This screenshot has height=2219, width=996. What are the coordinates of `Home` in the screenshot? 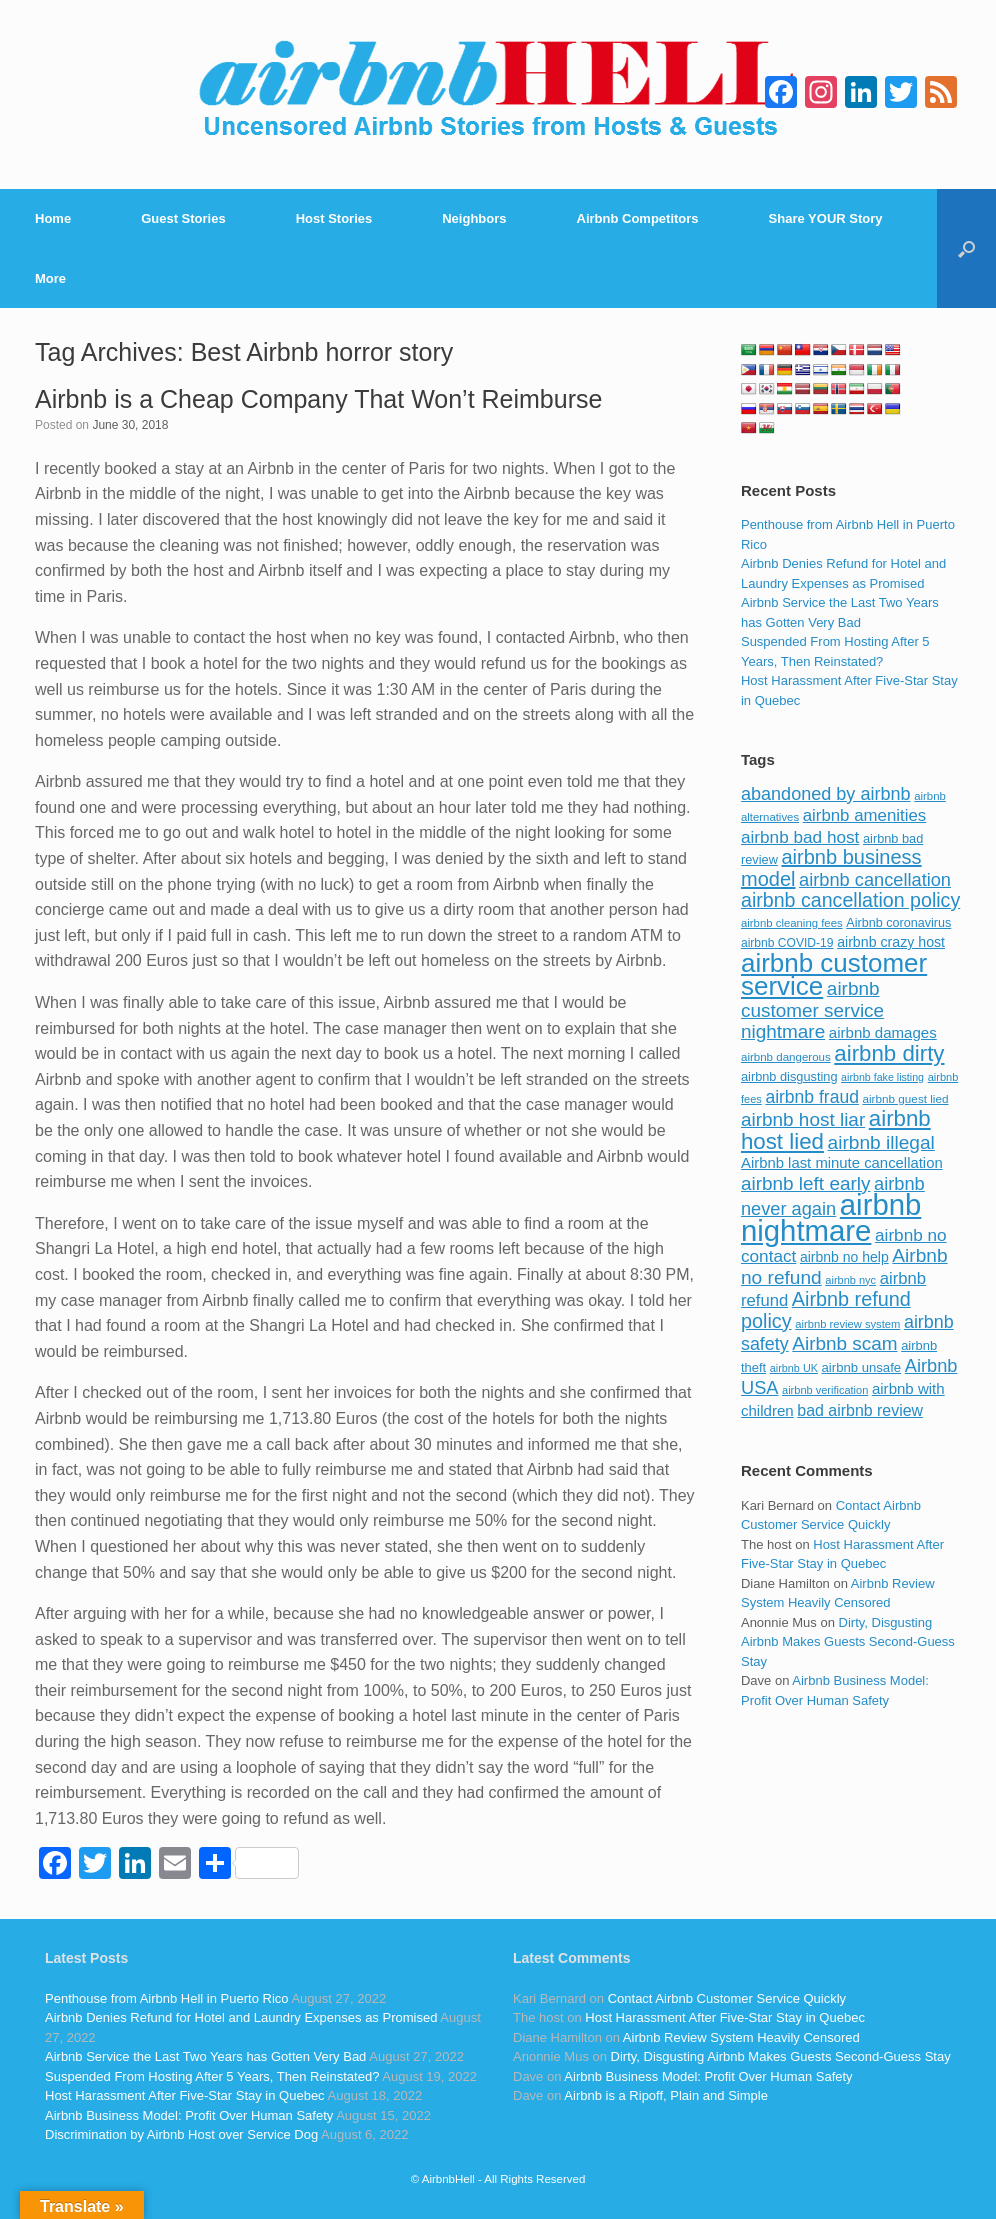 It's located at (53, 218).